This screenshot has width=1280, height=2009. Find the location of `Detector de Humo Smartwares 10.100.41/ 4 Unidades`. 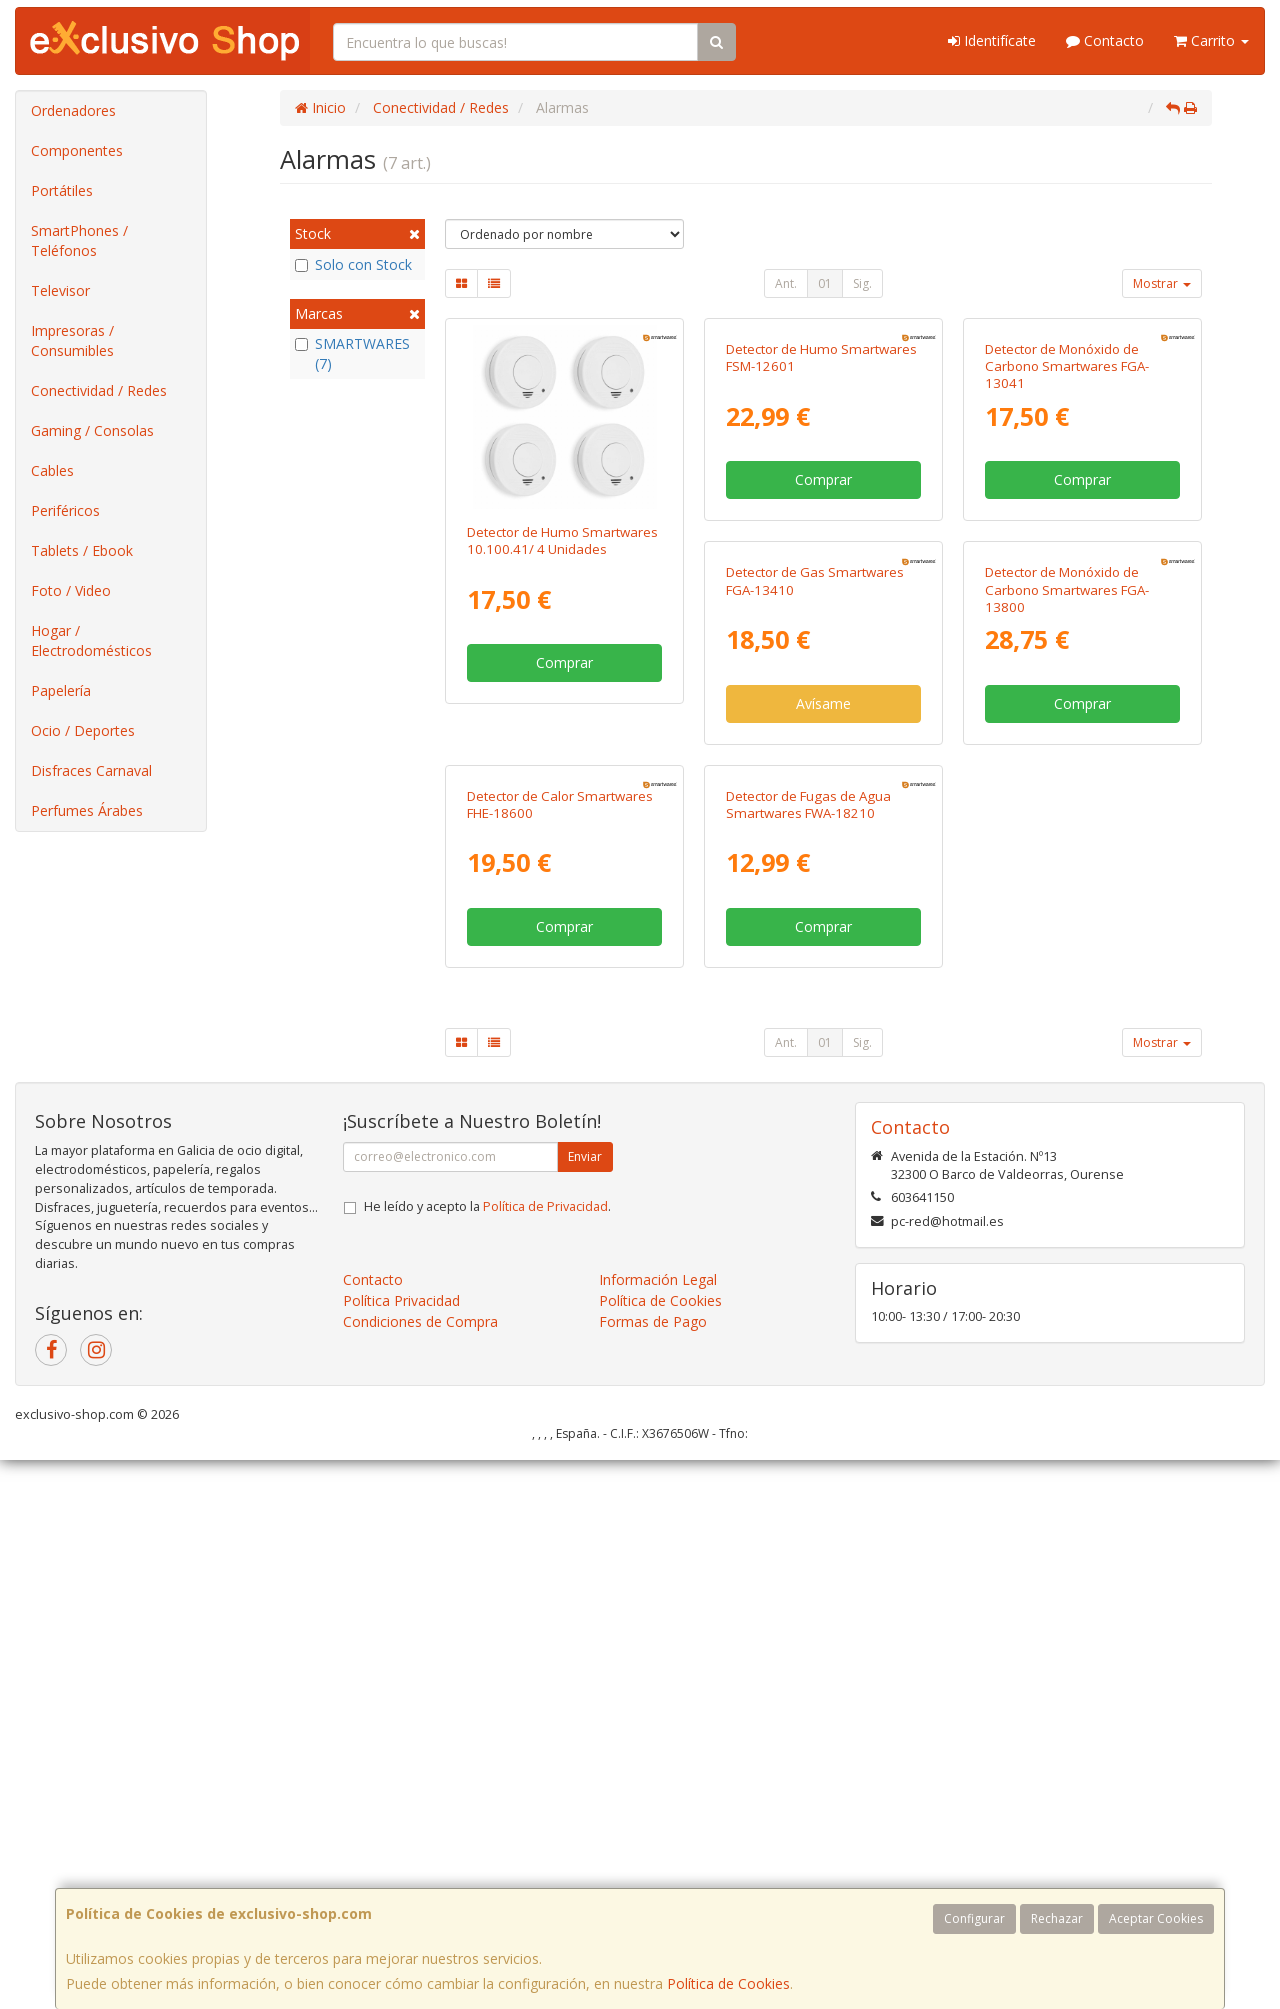

Detector de Humo Smartwares 10.100.41/ 4 Unidades is located at coordinates (562, 540).